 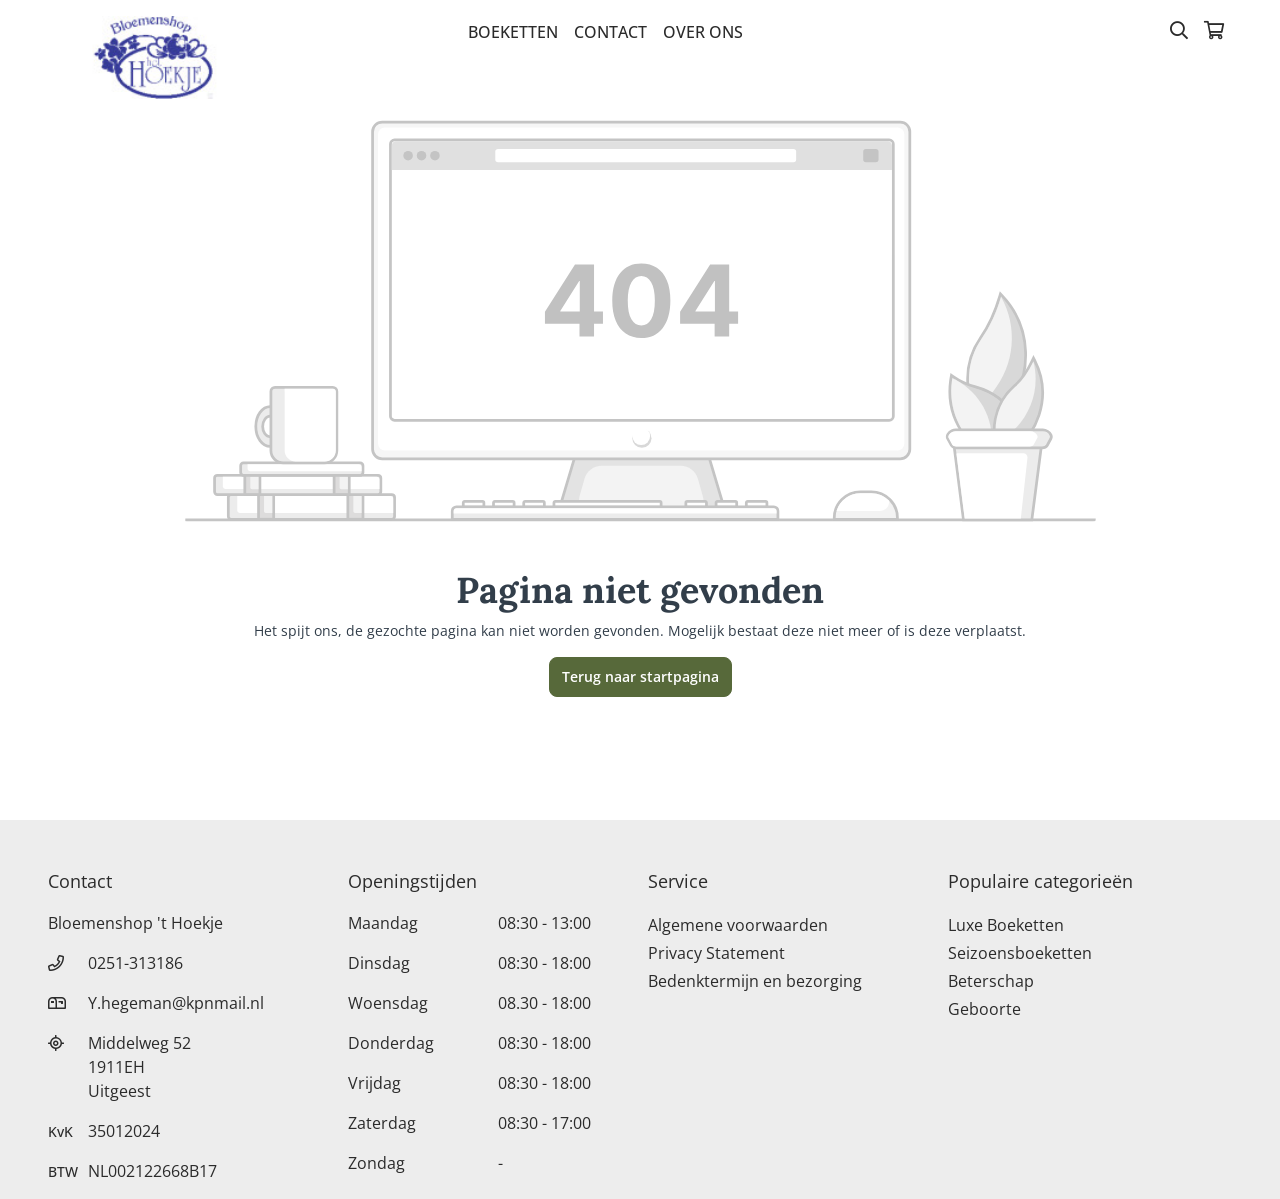 I want to click on Seizoensboeketten, so click(x=1020, y=953).